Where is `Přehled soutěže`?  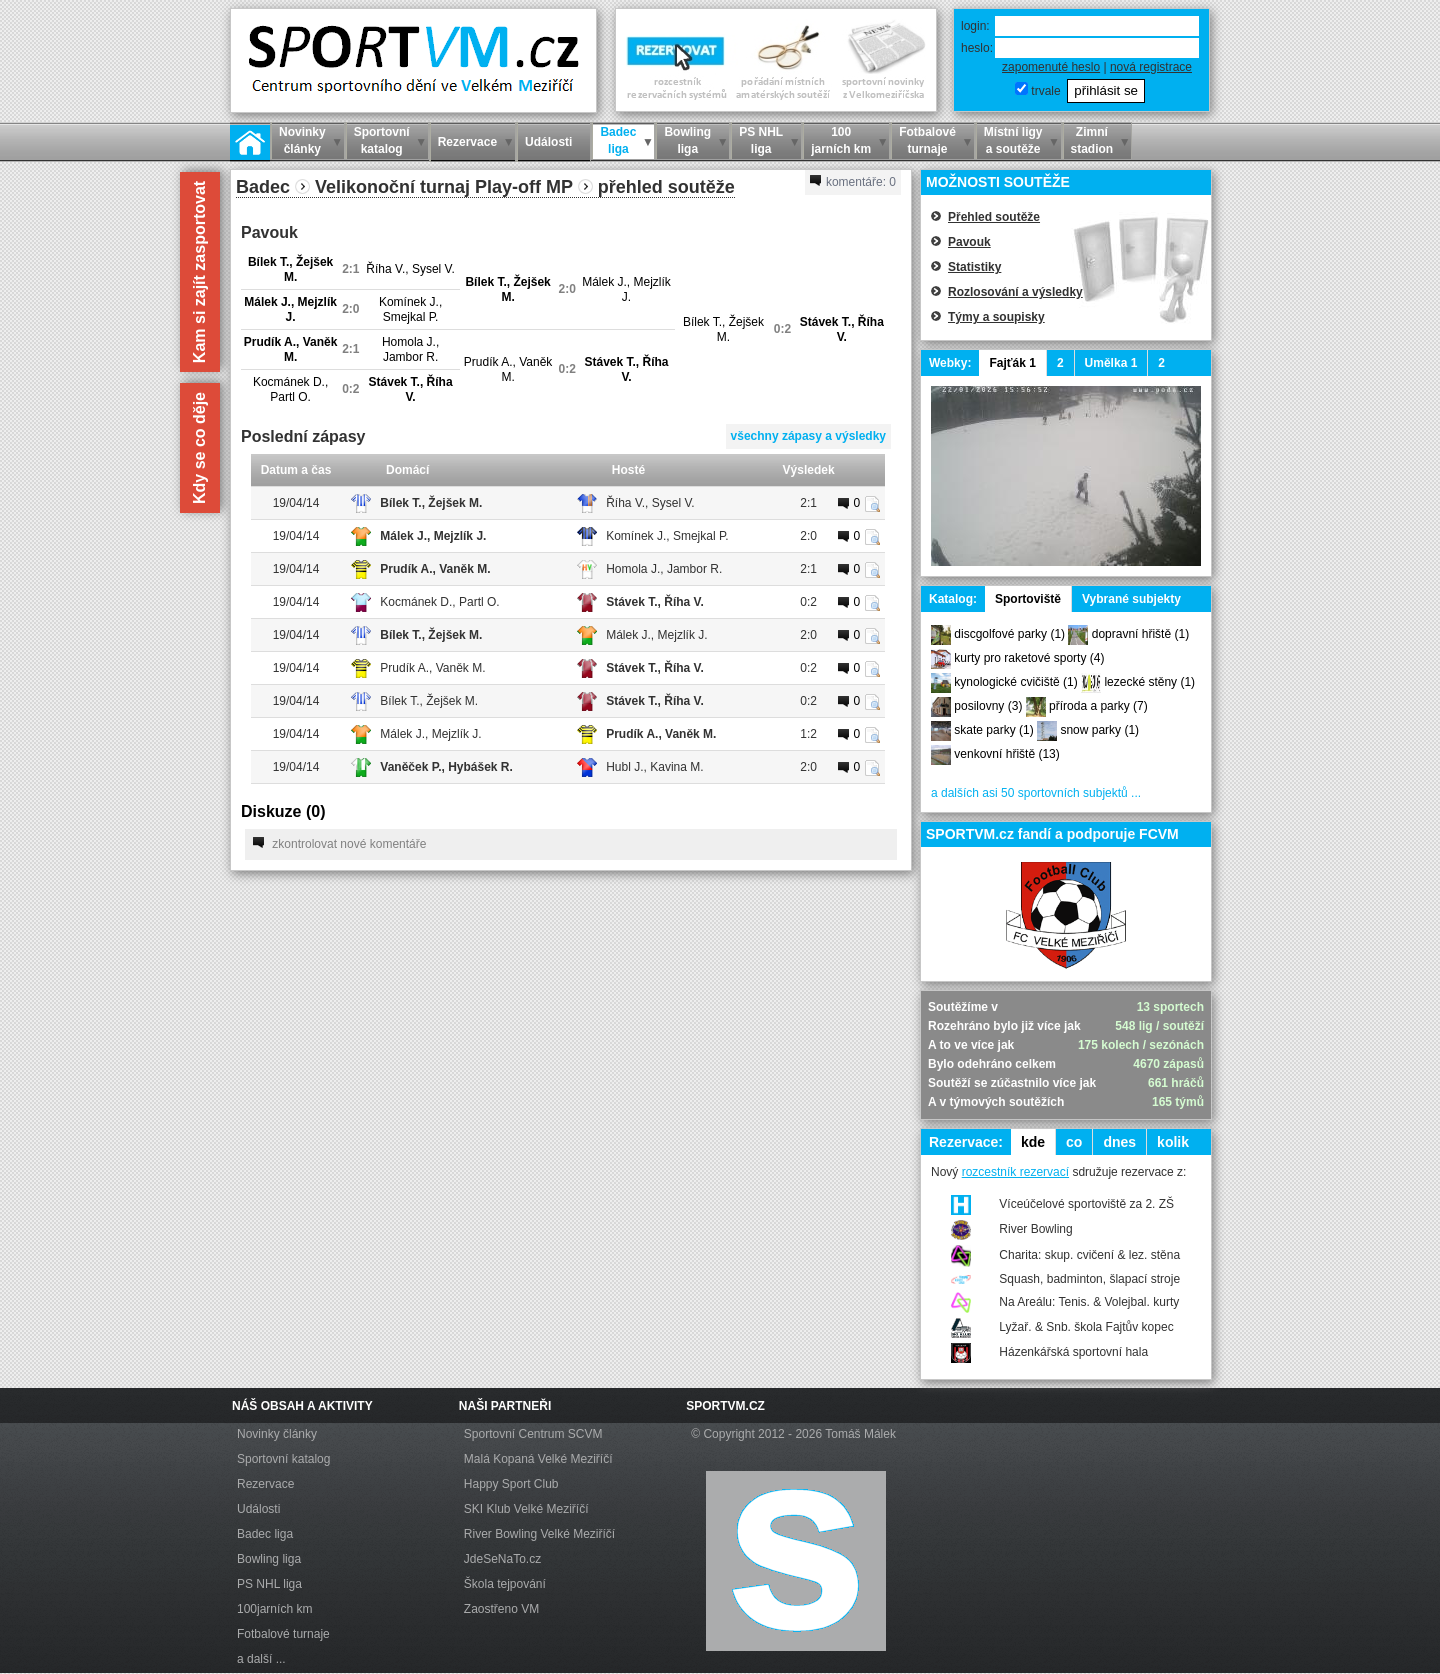
Přehled soutěže is located at coordinates (994, 217).